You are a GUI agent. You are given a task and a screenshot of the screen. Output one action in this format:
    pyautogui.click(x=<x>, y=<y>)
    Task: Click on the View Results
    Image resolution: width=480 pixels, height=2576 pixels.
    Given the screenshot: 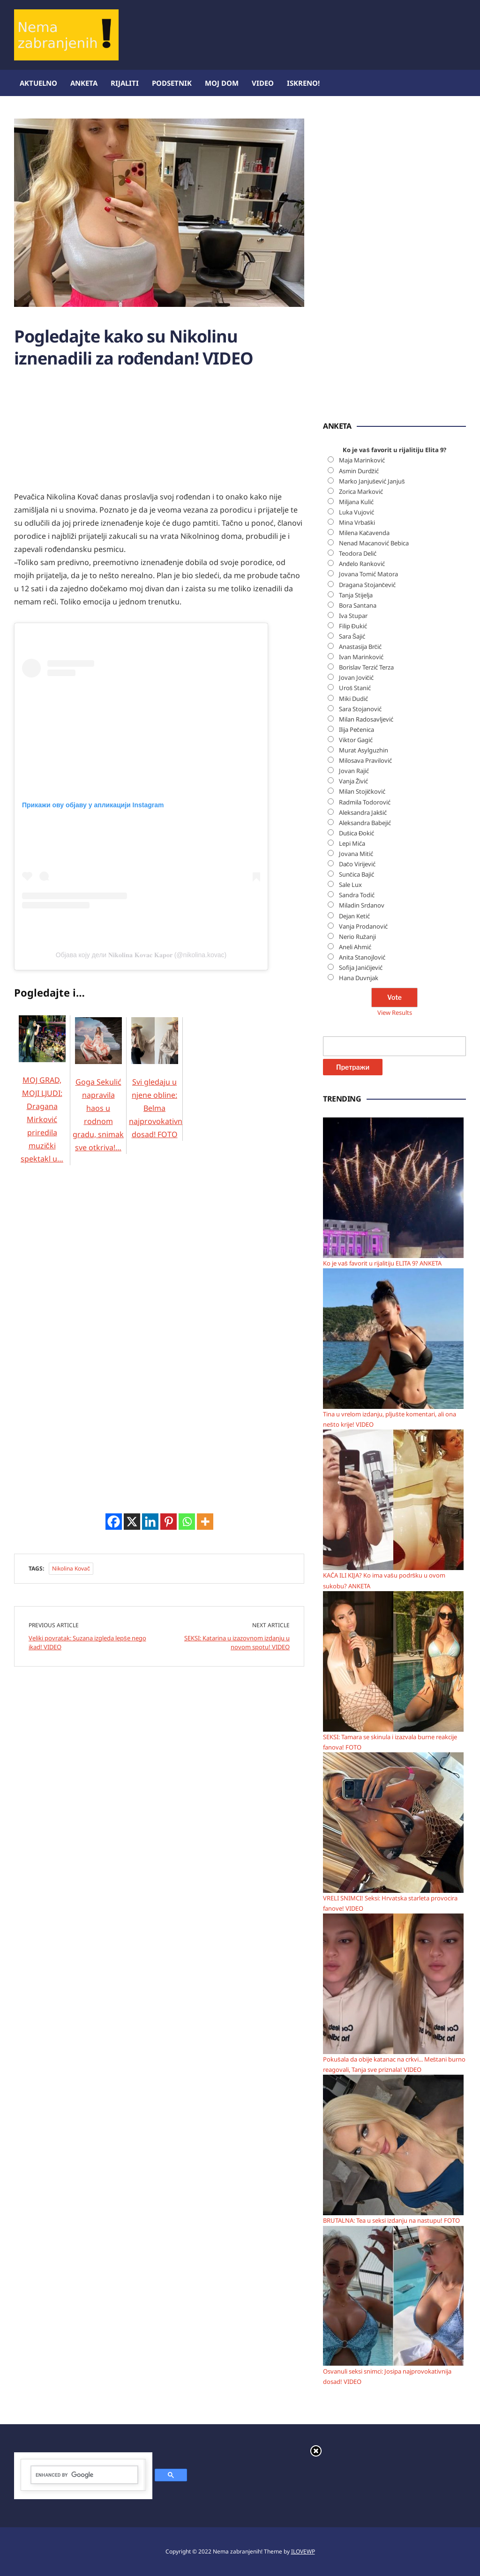 What is the action you would take?
    pyautogui.click(x=394, y=1012)
    